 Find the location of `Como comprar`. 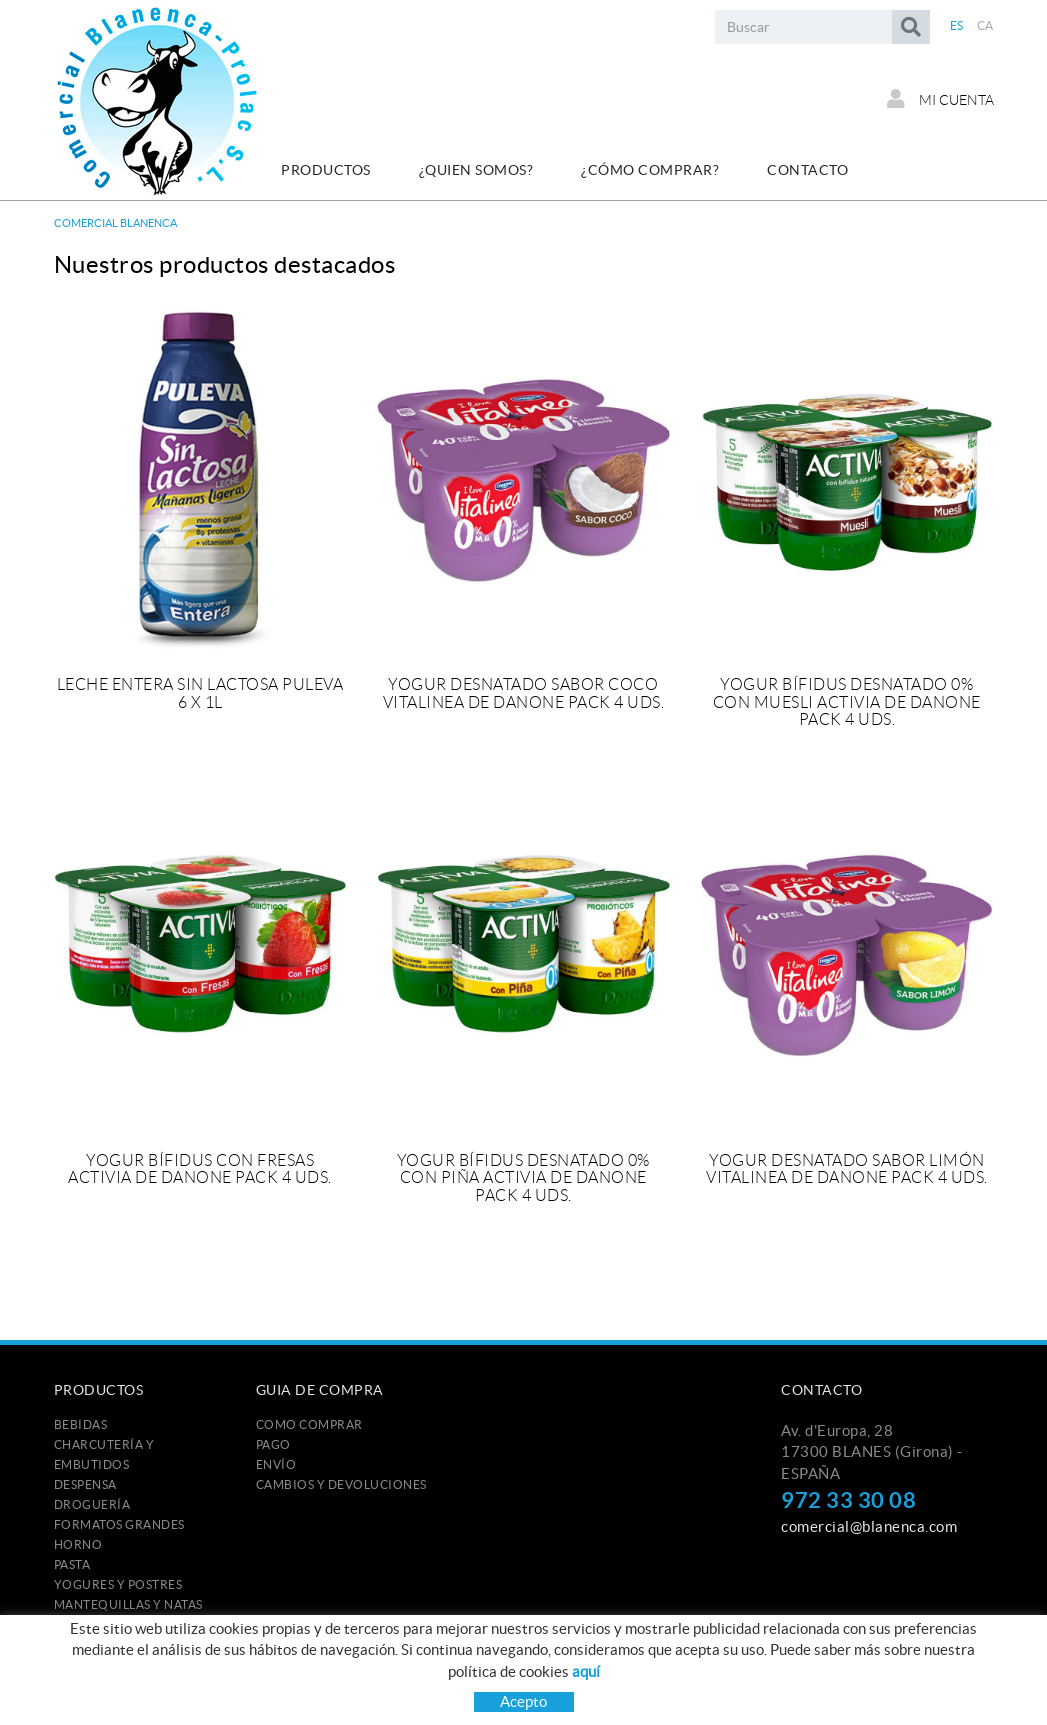

Como comprar is located at coordinates (309, 1424).